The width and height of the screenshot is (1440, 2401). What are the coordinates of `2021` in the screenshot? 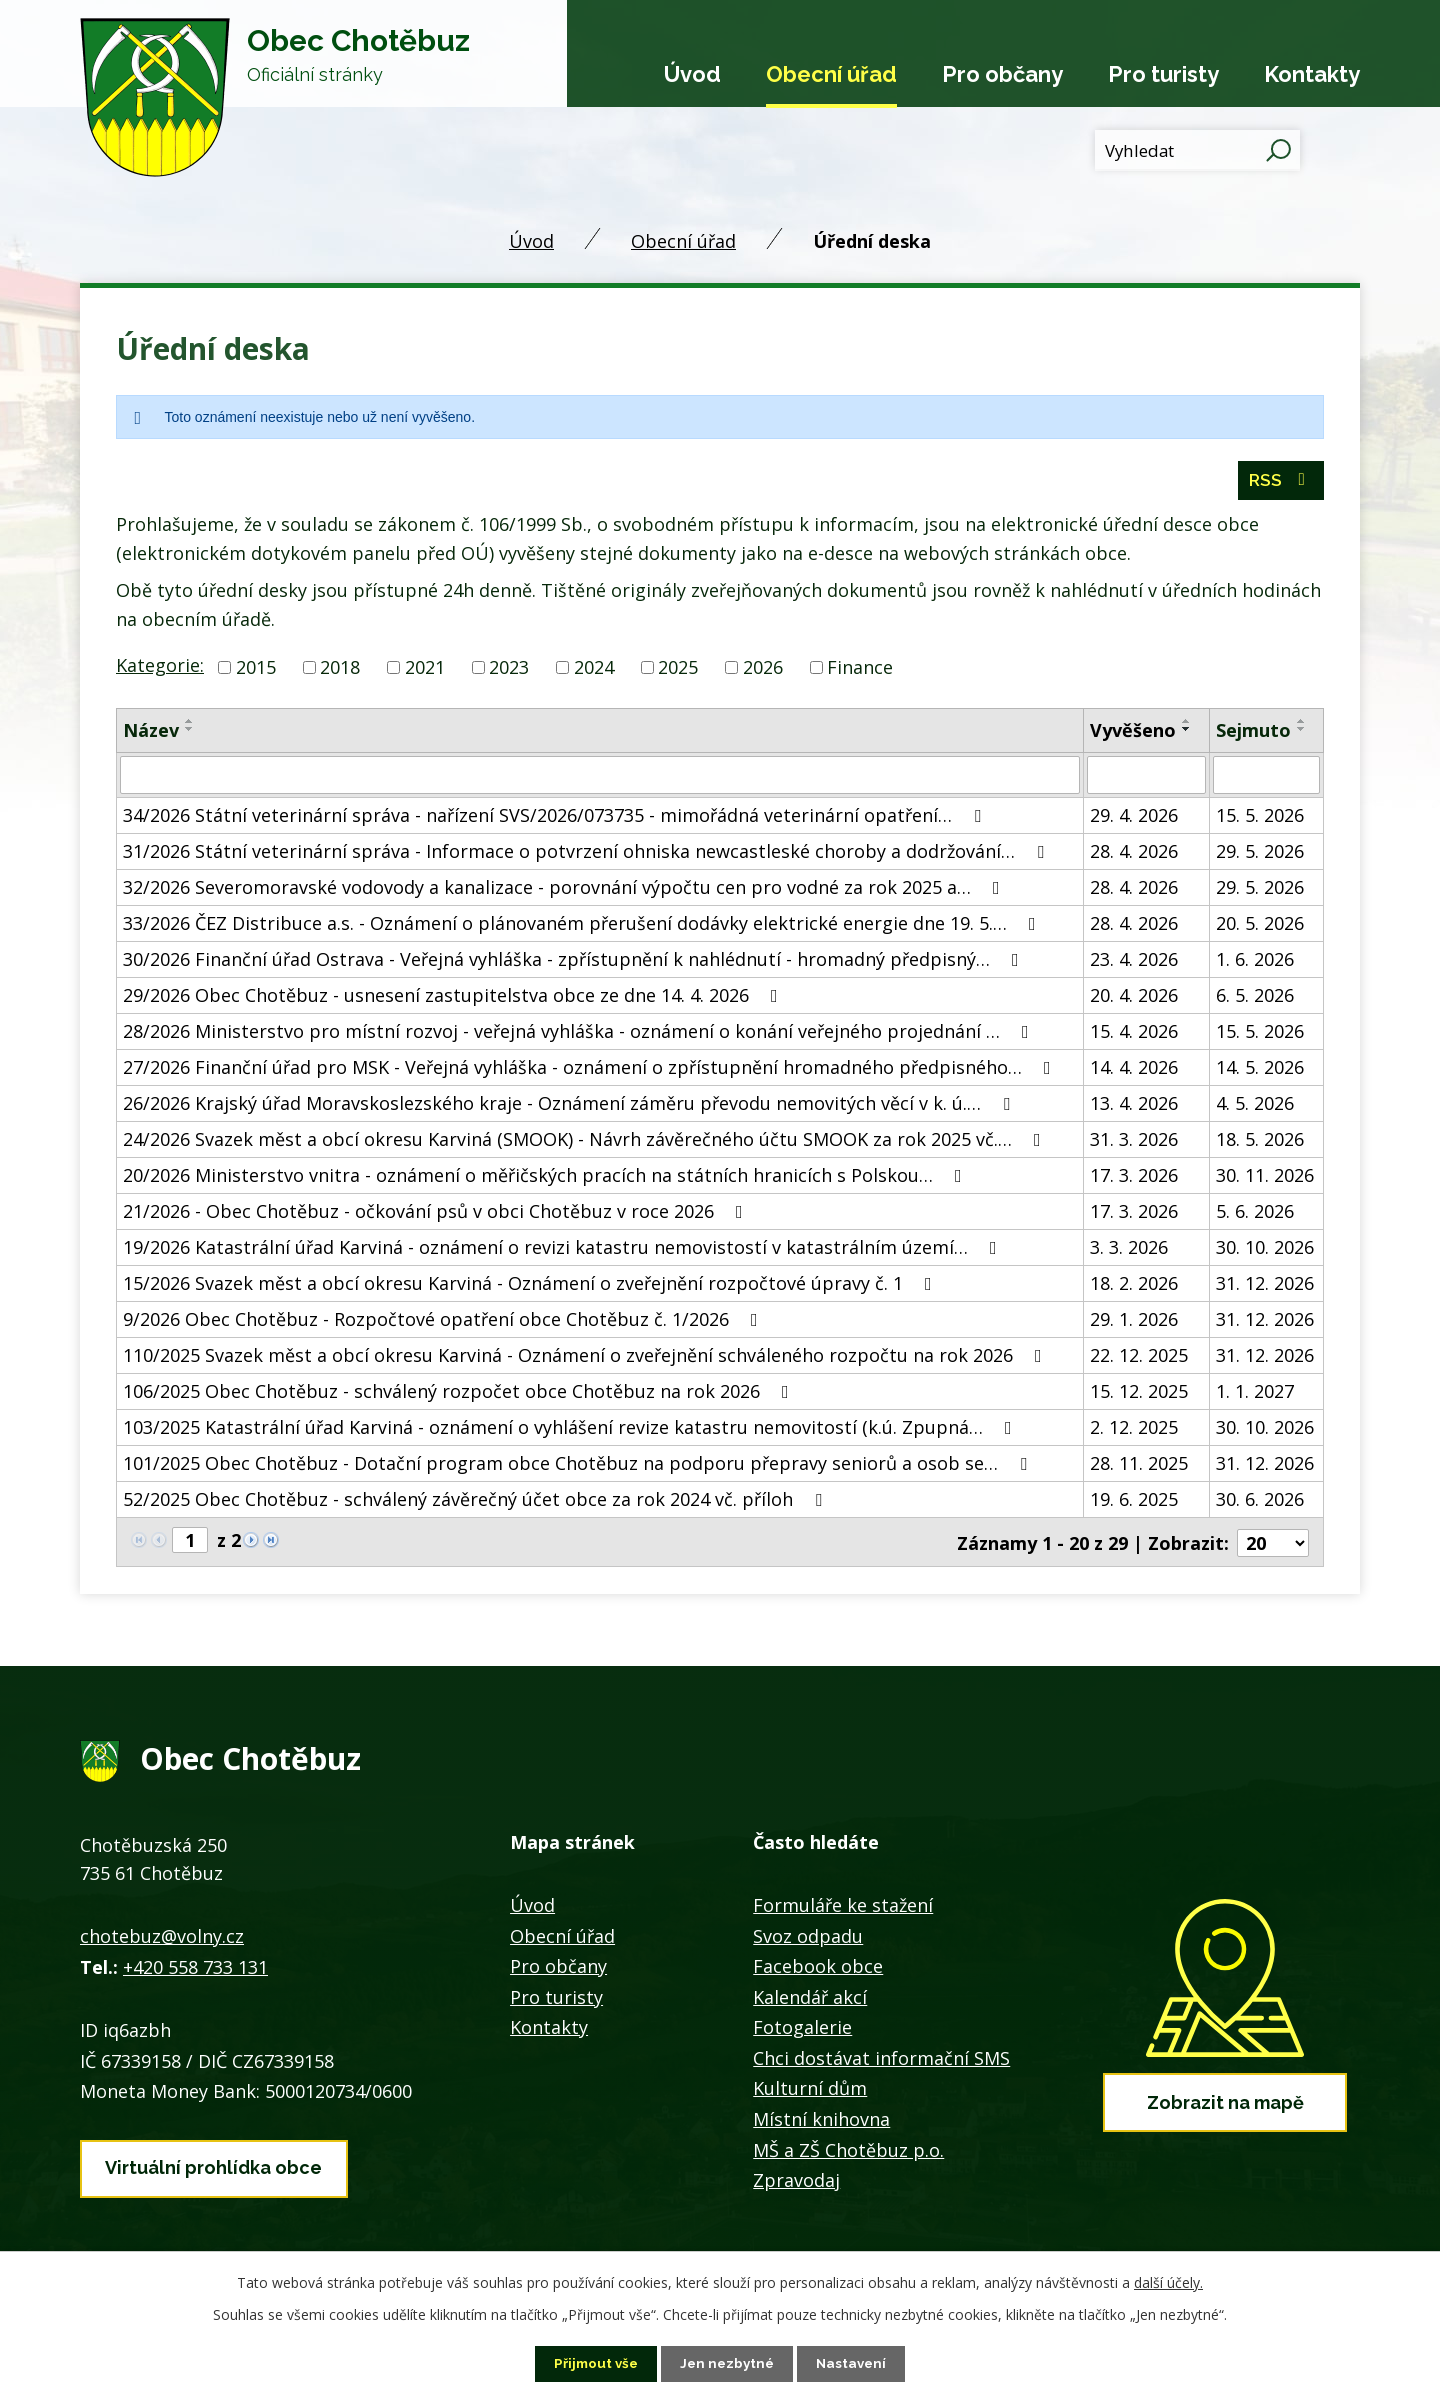 It's located at (425, 671).